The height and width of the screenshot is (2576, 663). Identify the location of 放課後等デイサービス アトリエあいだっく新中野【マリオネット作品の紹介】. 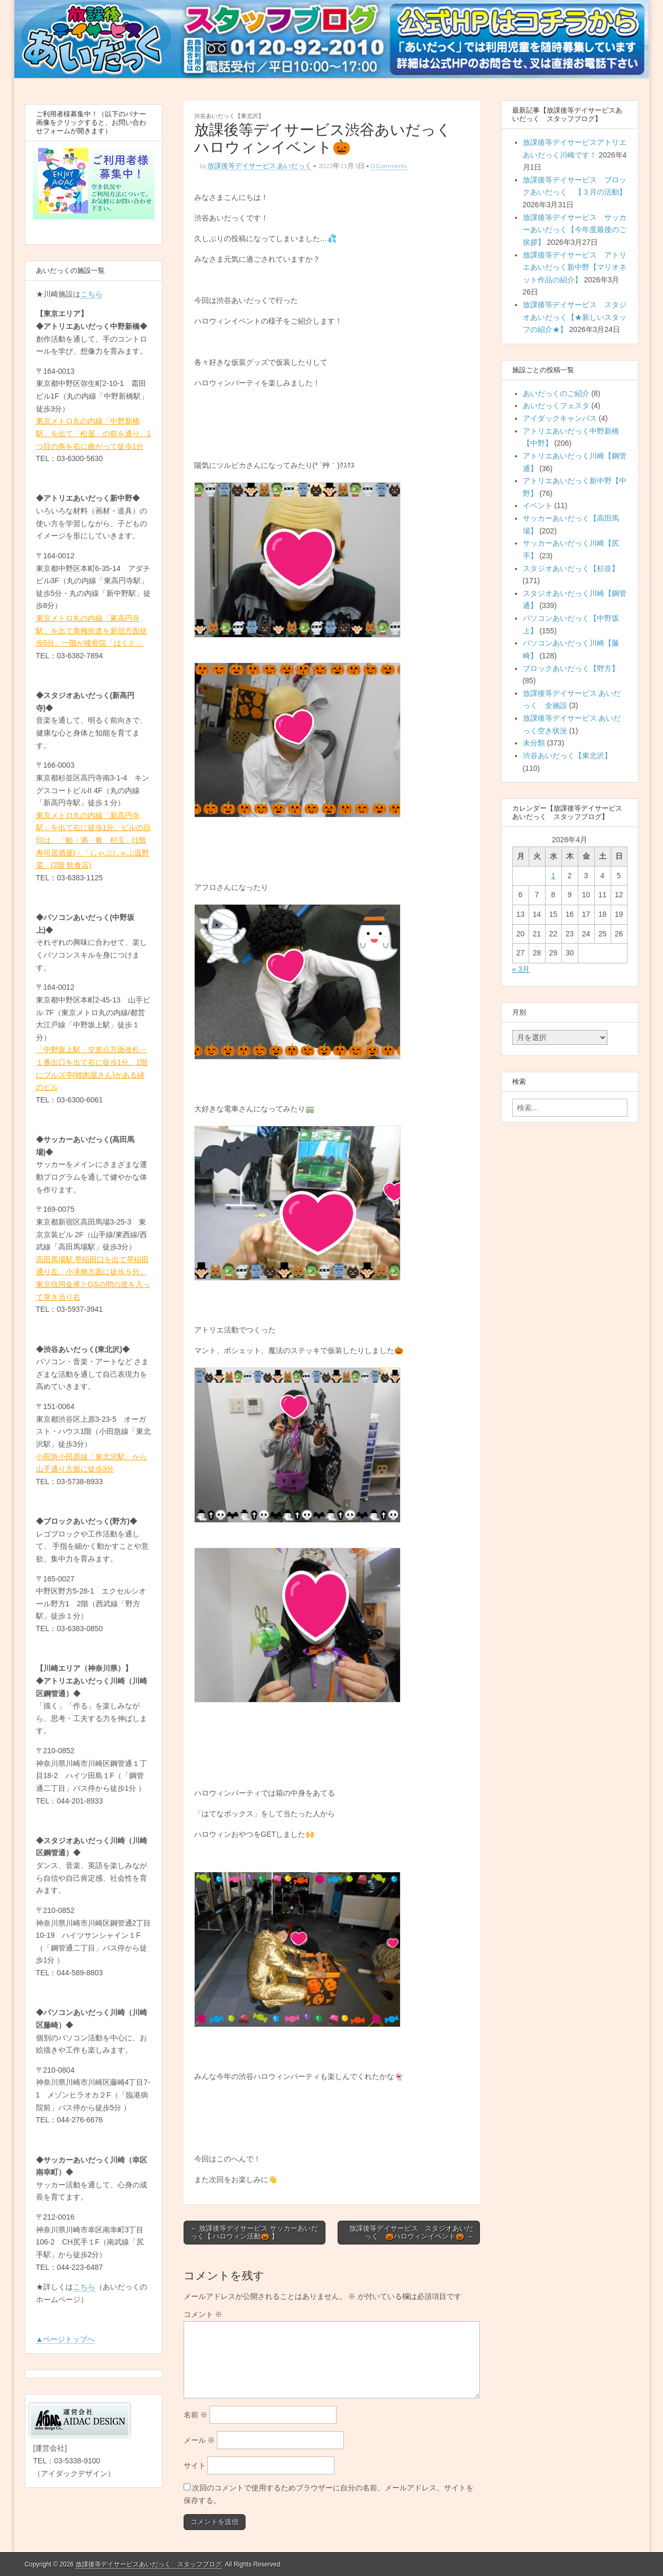
(574, 267).